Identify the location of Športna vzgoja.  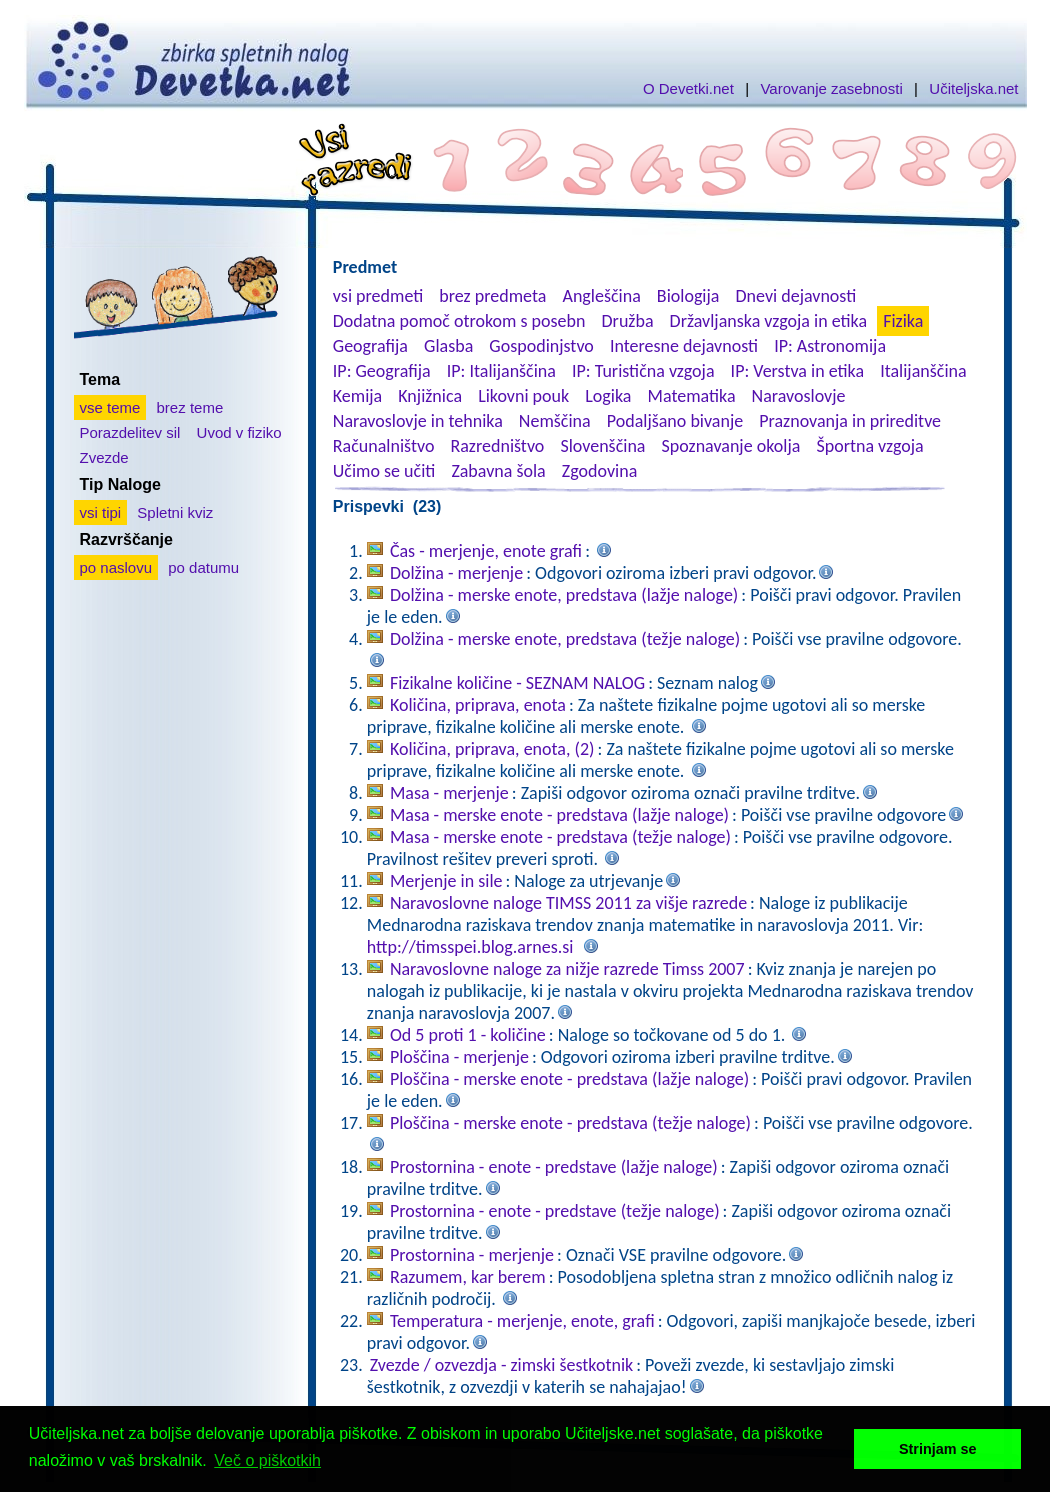
(869, 446).